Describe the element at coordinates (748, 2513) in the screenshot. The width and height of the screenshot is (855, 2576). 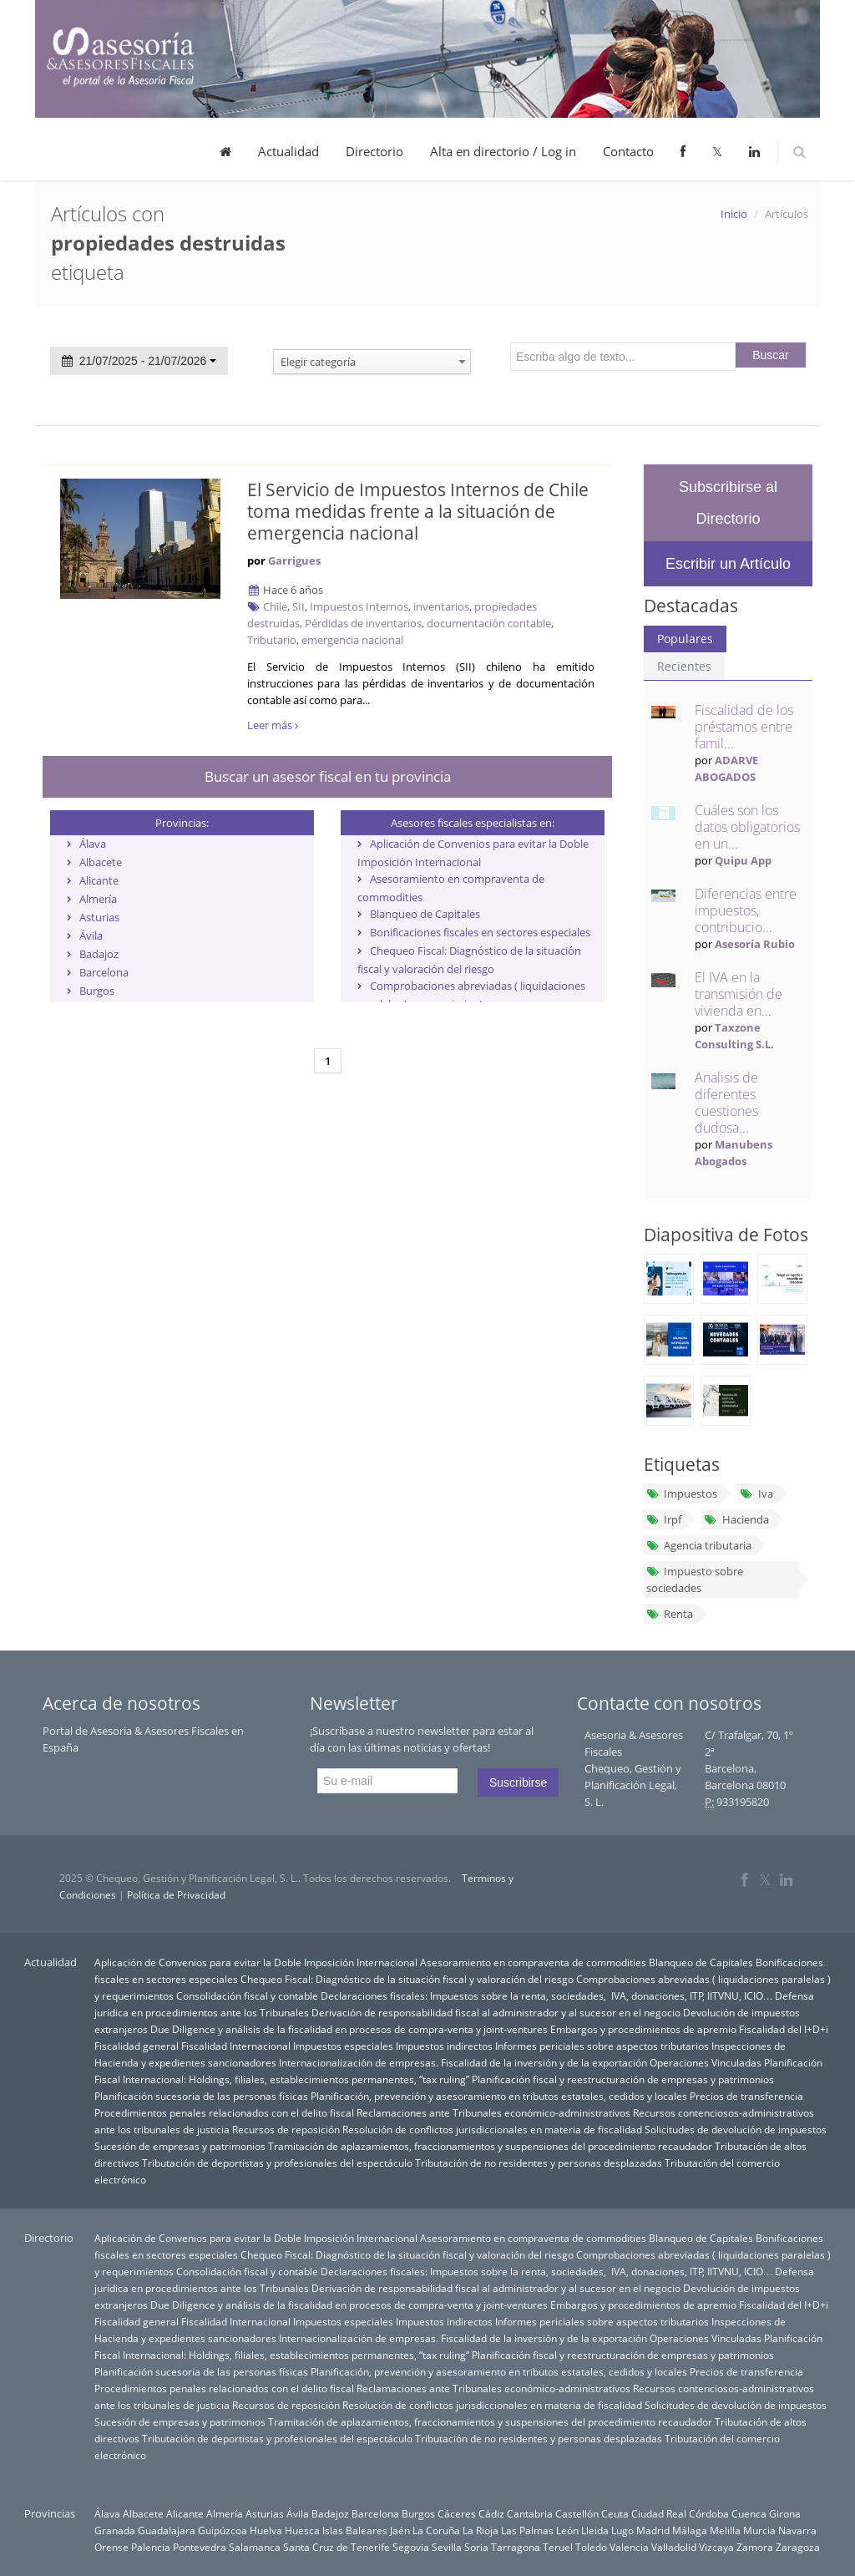
I see `Cuenca` at that location.